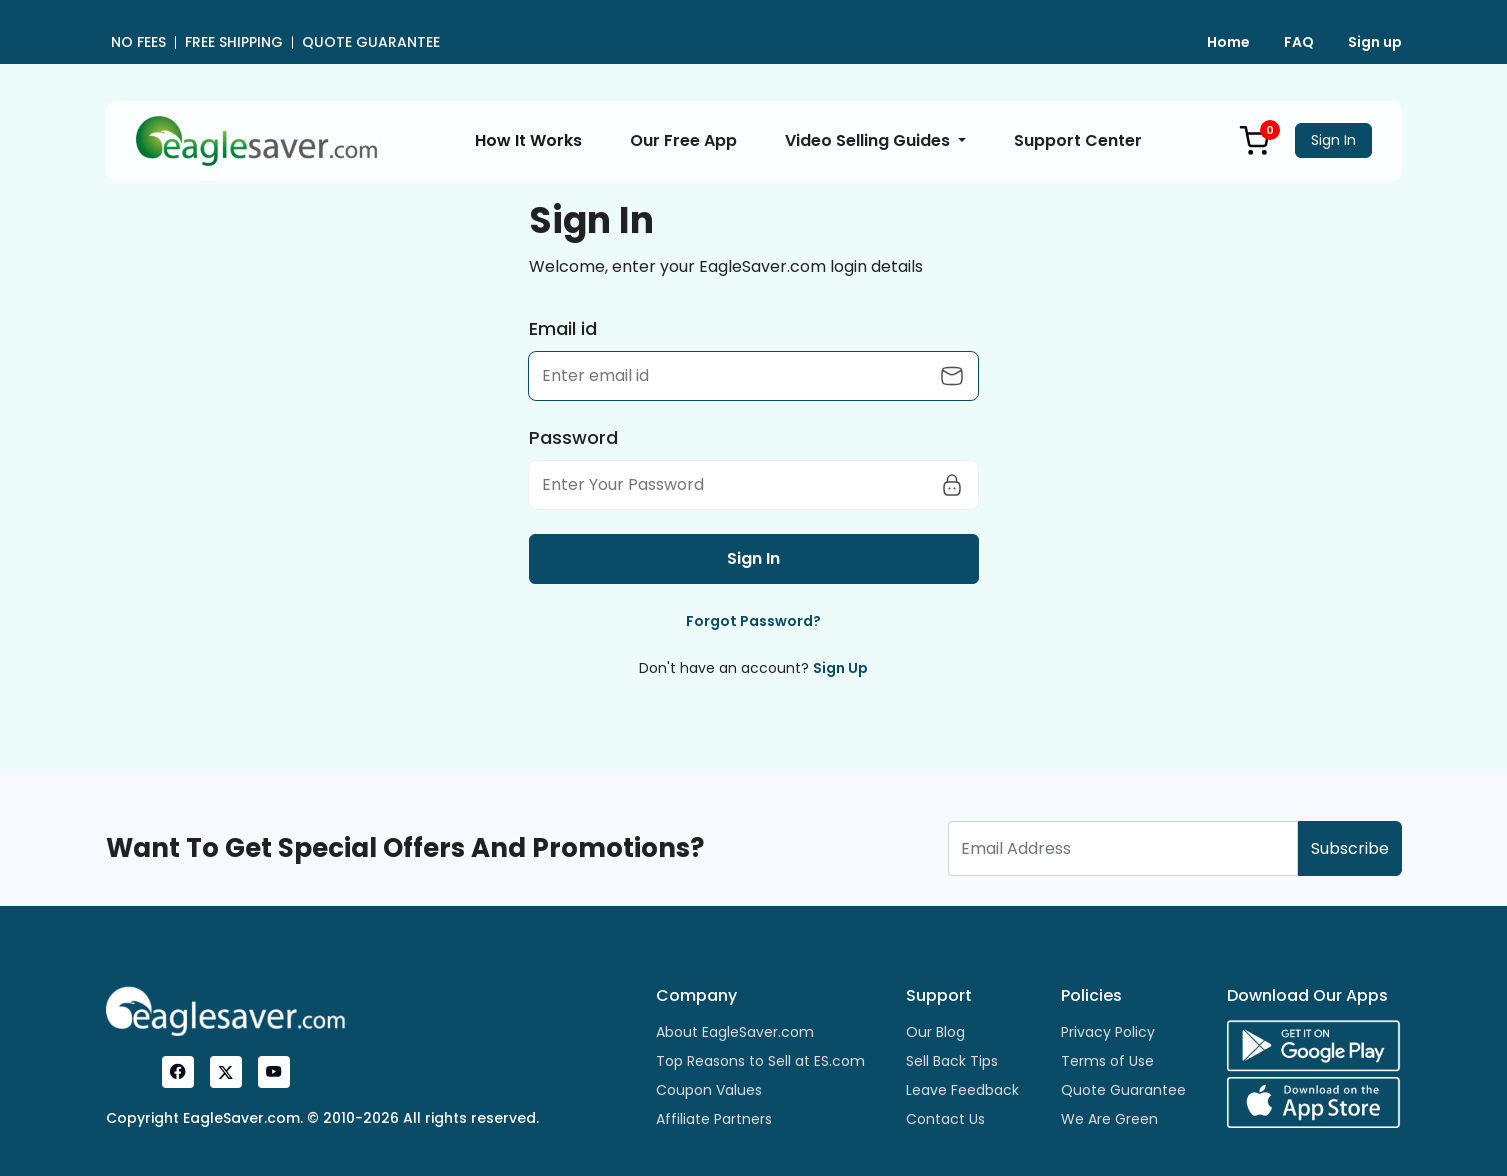 The width and height of the screenshot is (1507, 1176). What do you see at coordinates (138, 42) in the screenshot?
I see `NO FEES` at bounding box center [138, 42].